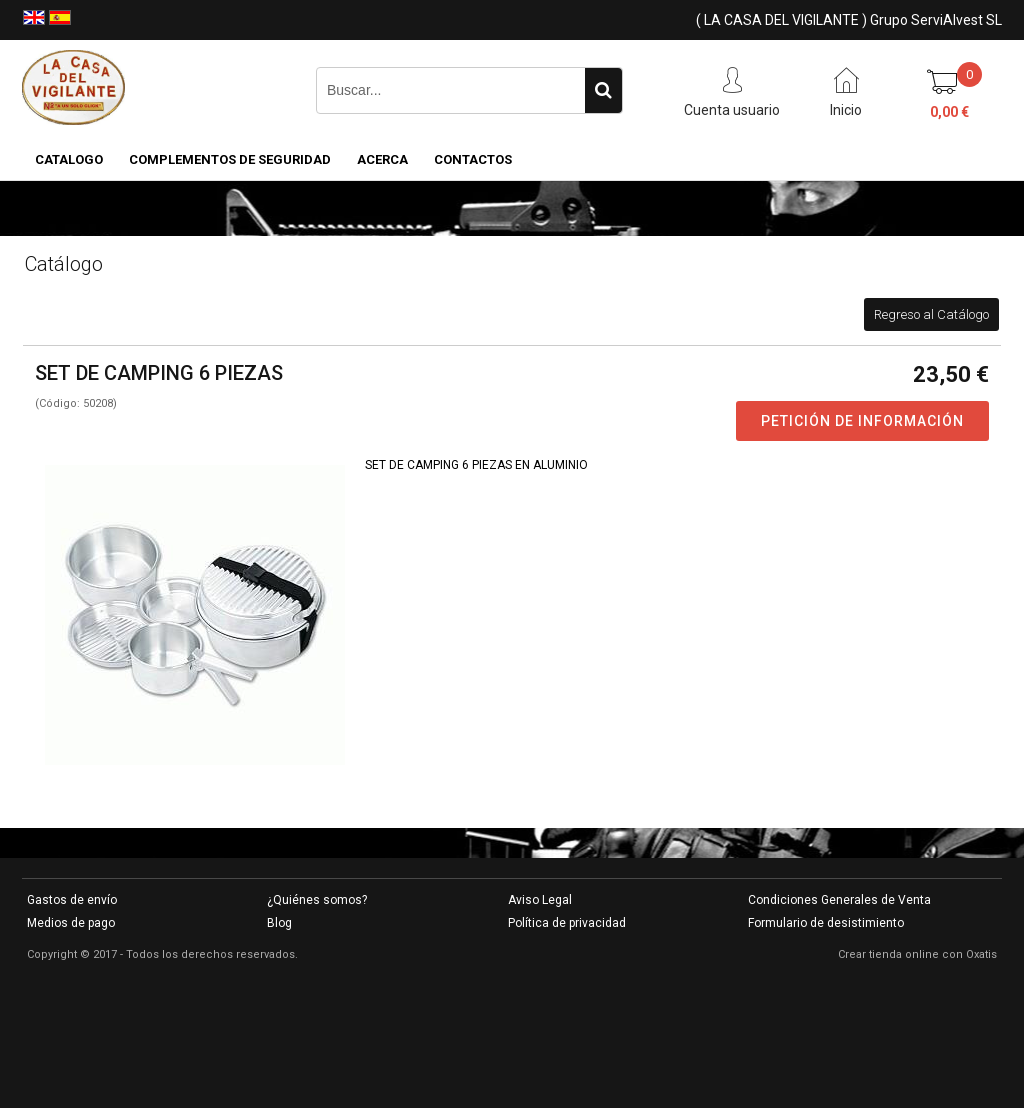 The image size is (1024, 1108). What do you see at coordinates (567, 923) in the screenshot?
I see `Política de privacidad` at bounding box center [567, 923].